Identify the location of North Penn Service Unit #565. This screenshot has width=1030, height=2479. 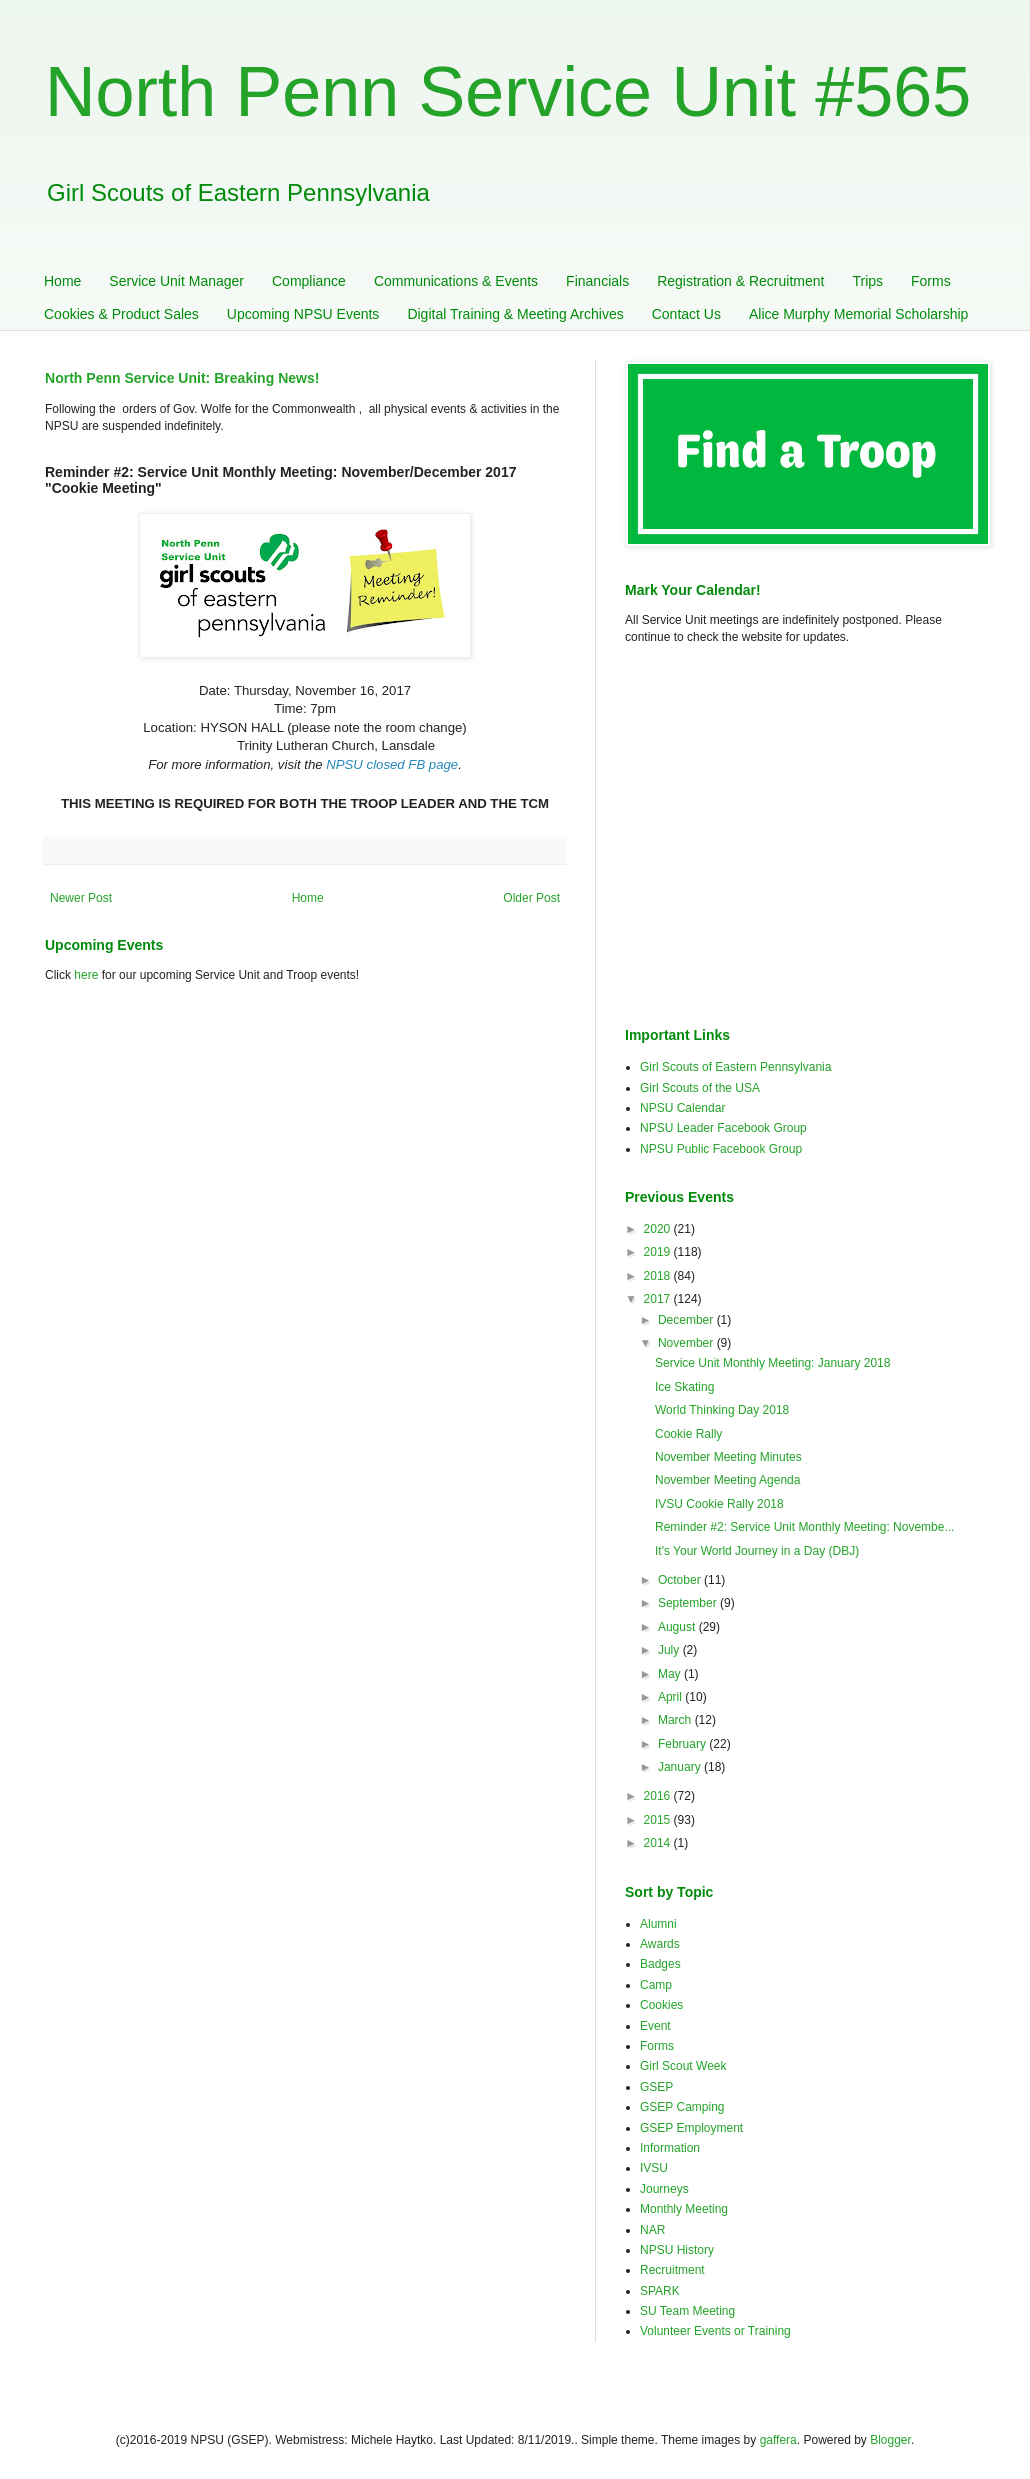
(508, 92).